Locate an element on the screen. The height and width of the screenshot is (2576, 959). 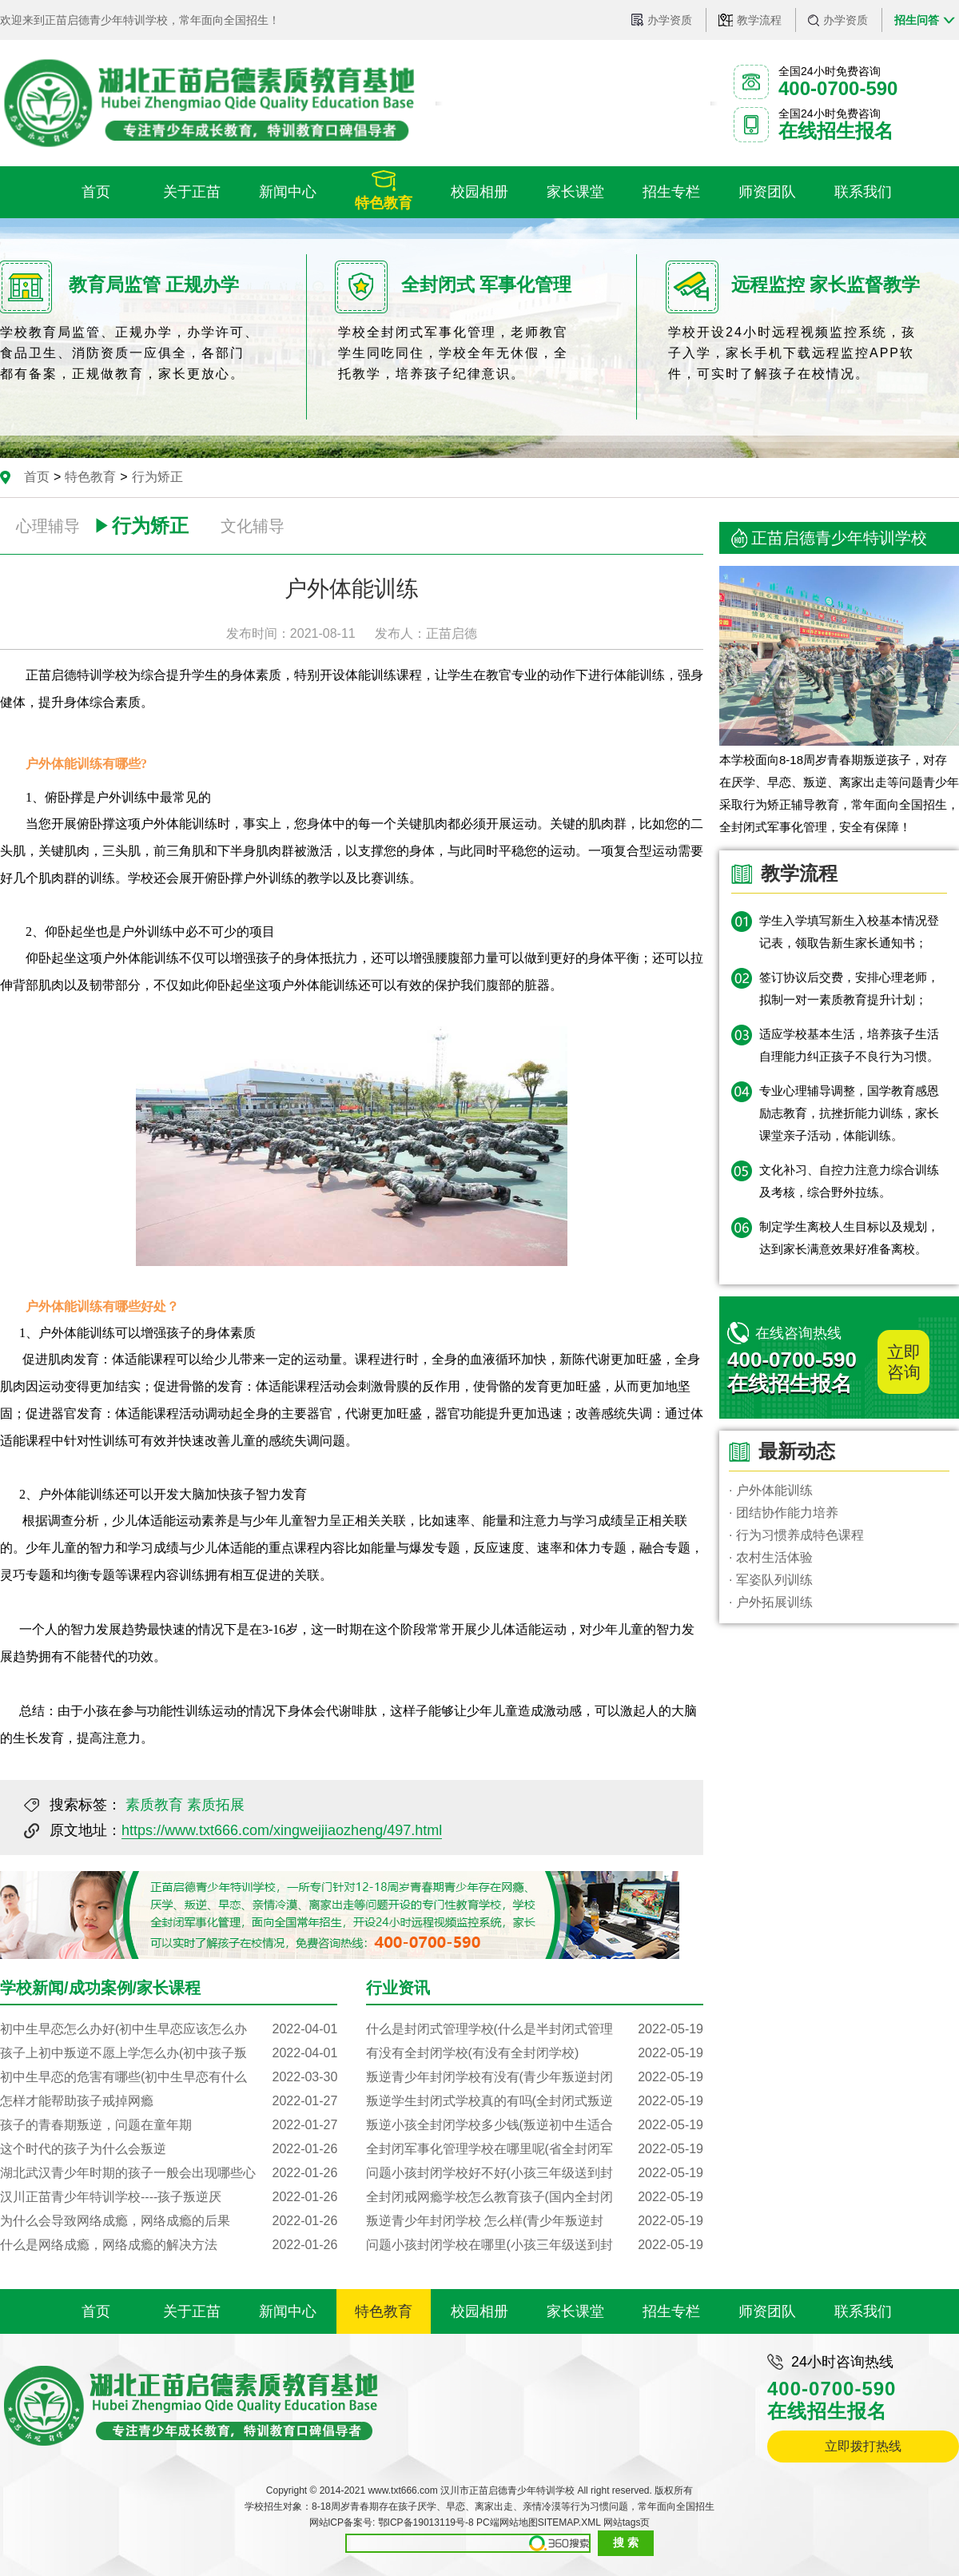
PC端网站地图SITEMAP.XML is located at coordinates (538, 2522).